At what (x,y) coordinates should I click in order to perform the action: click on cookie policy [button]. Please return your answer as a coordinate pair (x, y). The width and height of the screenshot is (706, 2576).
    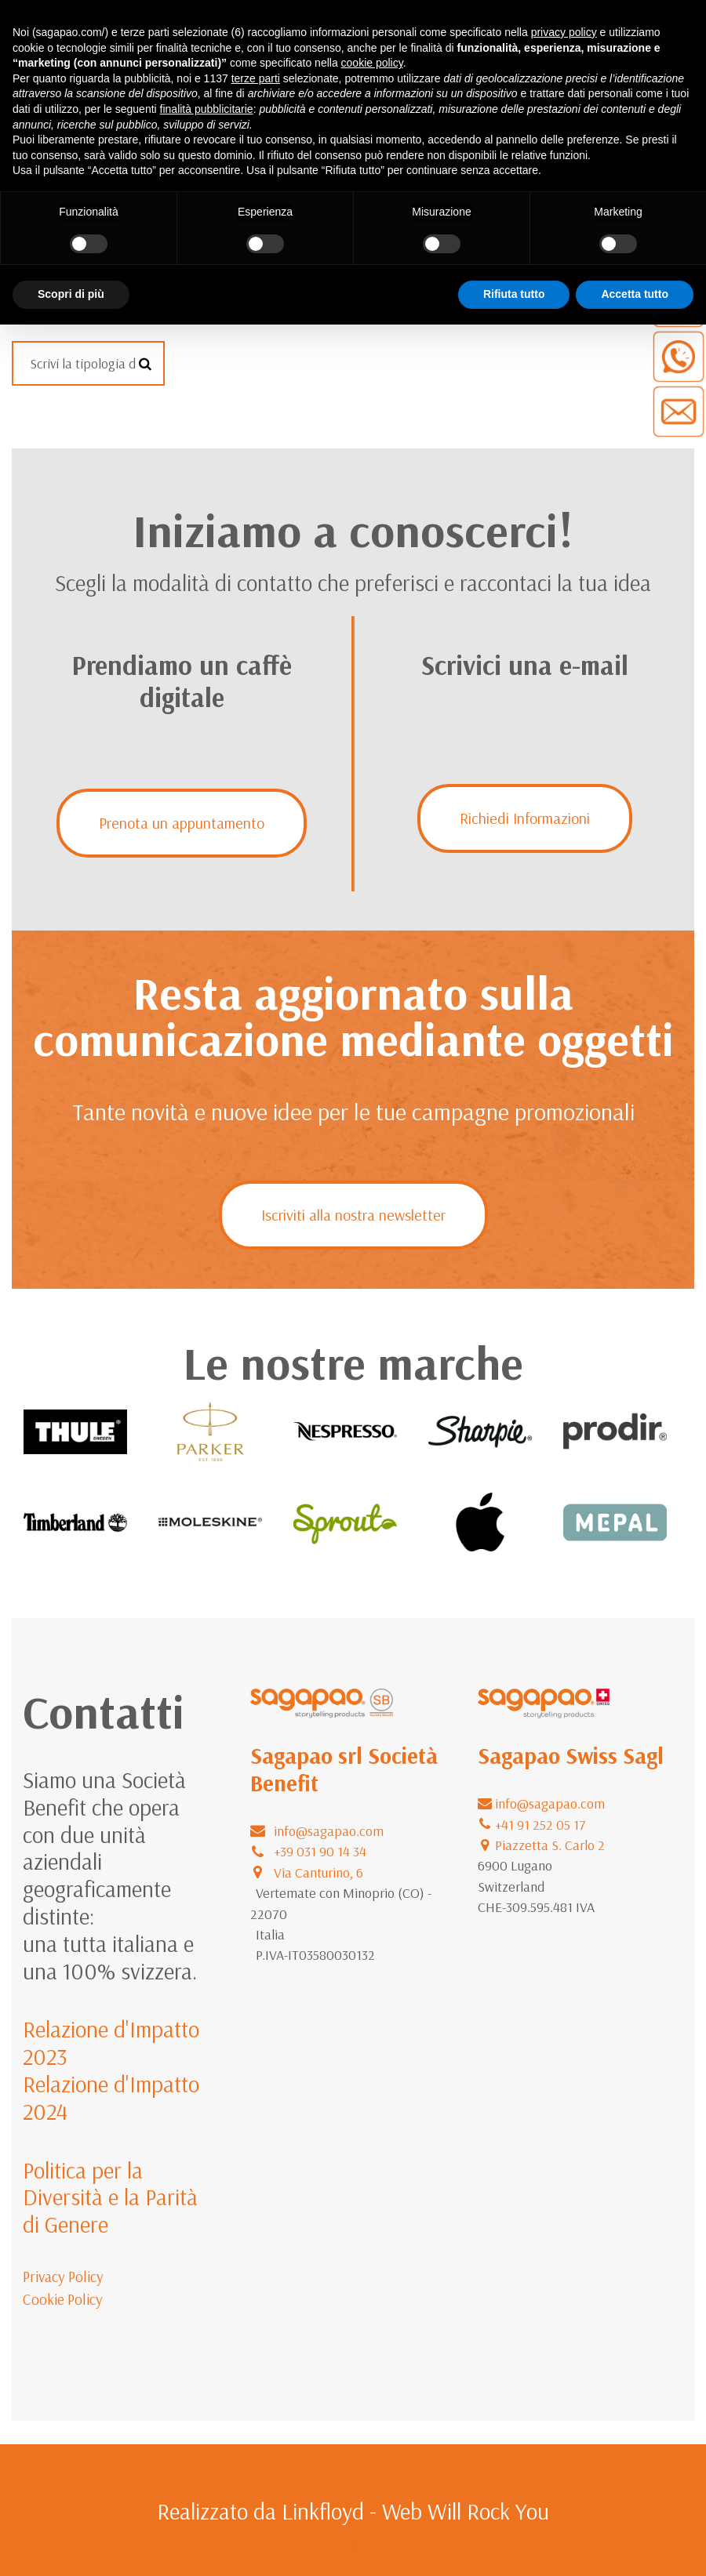
    Looking at the image, I should click on (372, 62).